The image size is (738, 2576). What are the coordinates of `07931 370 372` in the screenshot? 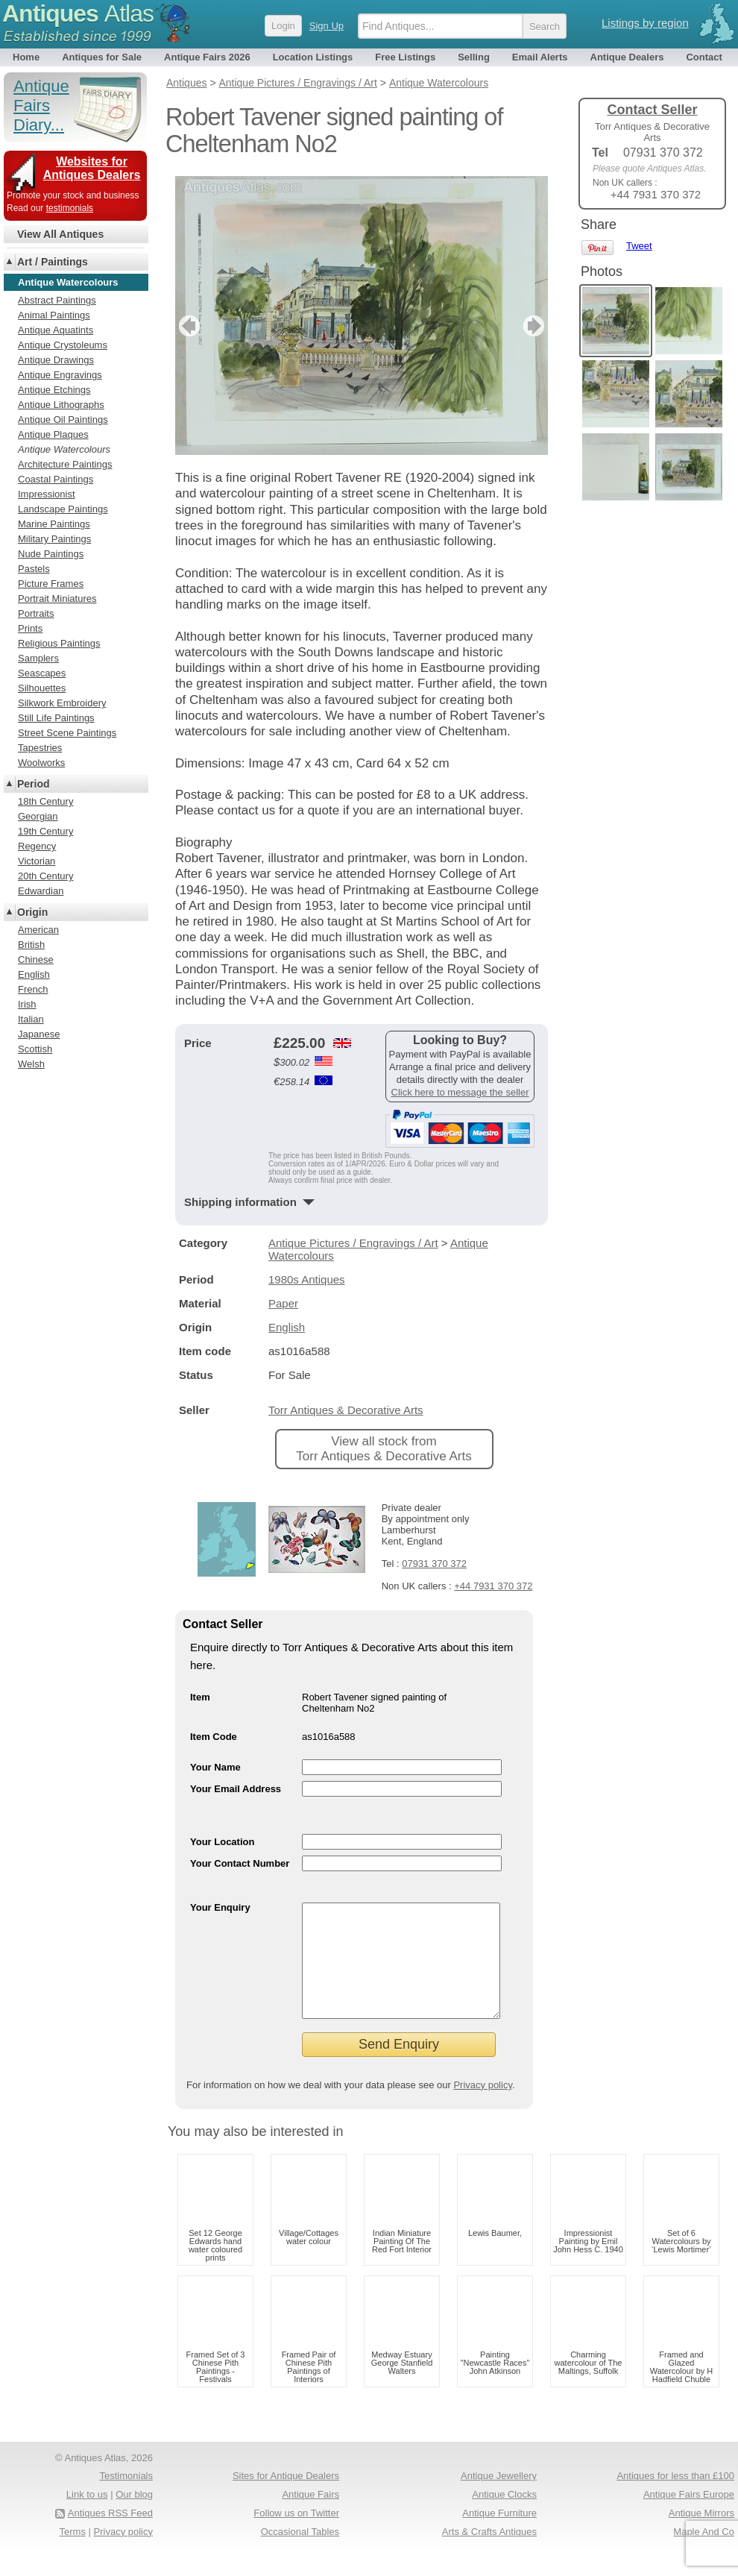 It's located at (434, 1563).